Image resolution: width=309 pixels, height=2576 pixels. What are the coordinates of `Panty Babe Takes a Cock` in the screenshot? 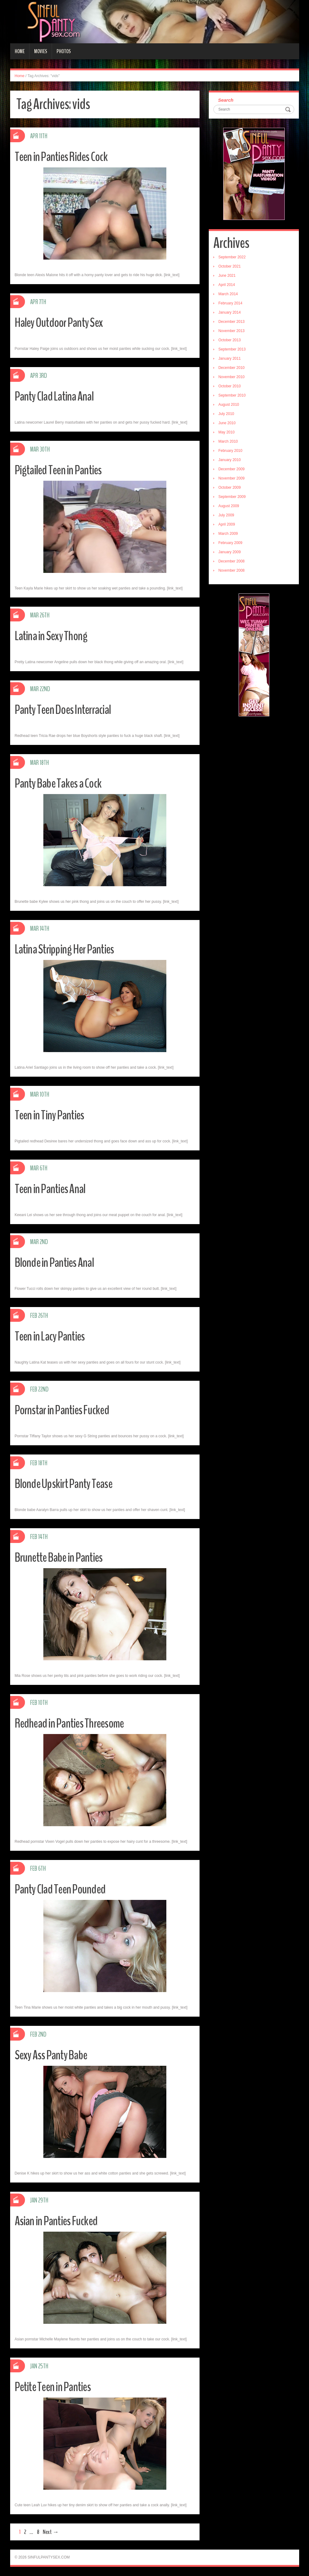 It's located at (62, 783).